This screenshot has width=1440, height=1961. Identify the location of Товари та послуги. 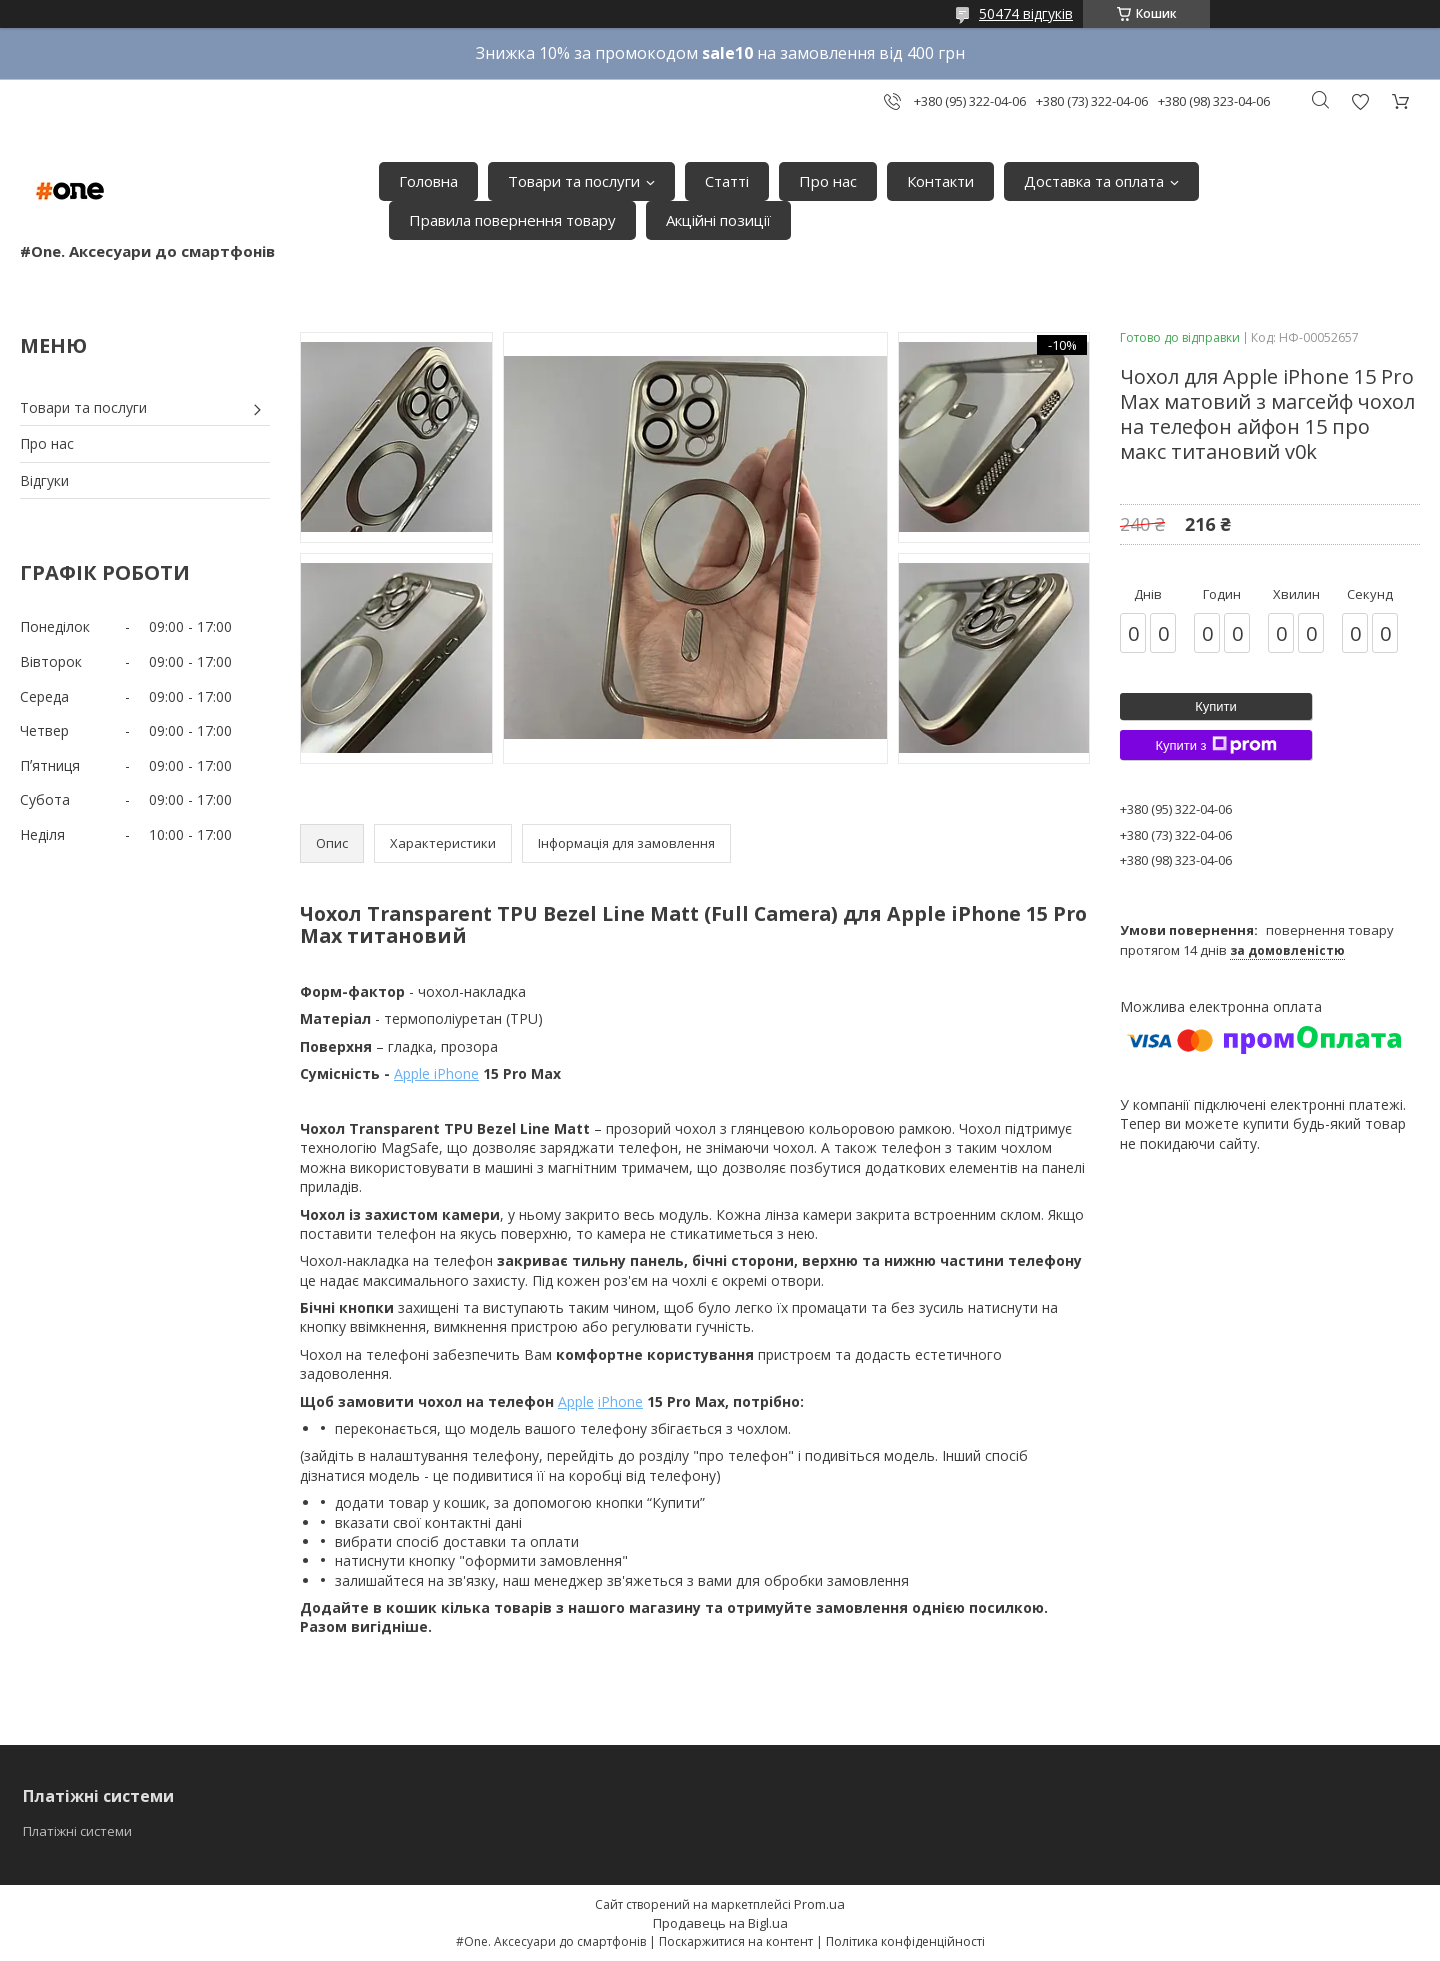
(574, 181).